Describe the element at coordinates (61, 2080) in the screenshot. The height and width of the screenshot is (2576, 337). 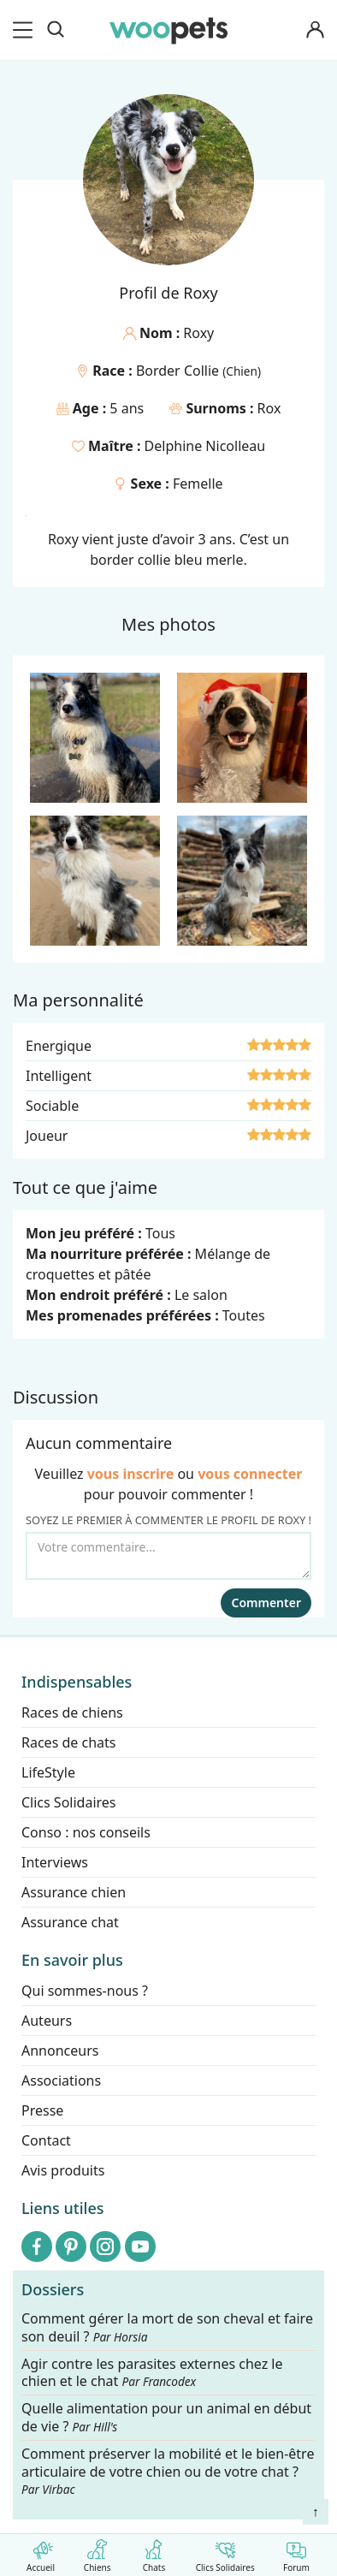
I see `Associations` at that location.